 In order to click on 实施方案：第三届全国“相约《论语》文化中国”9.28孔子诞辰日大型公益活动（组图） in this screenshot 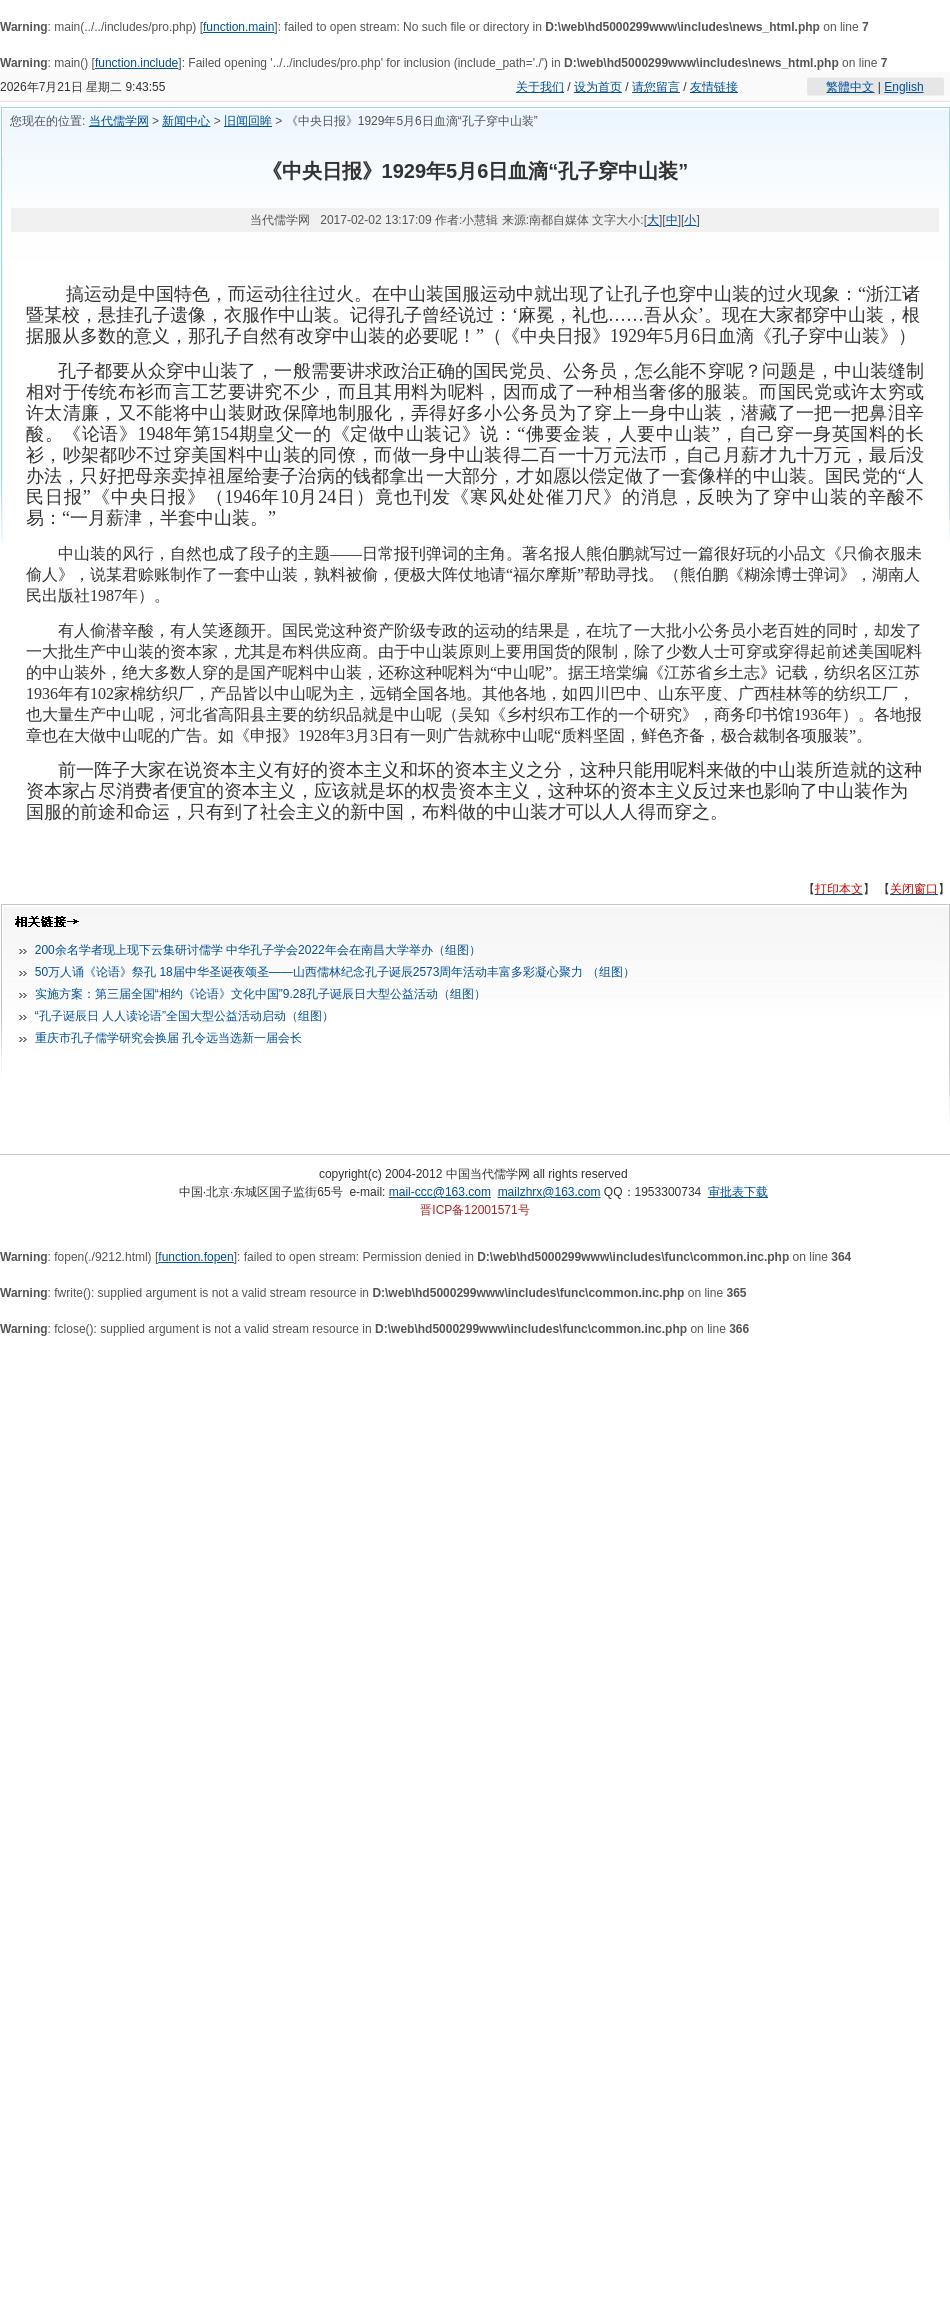, I will do `click(260, 994)`.